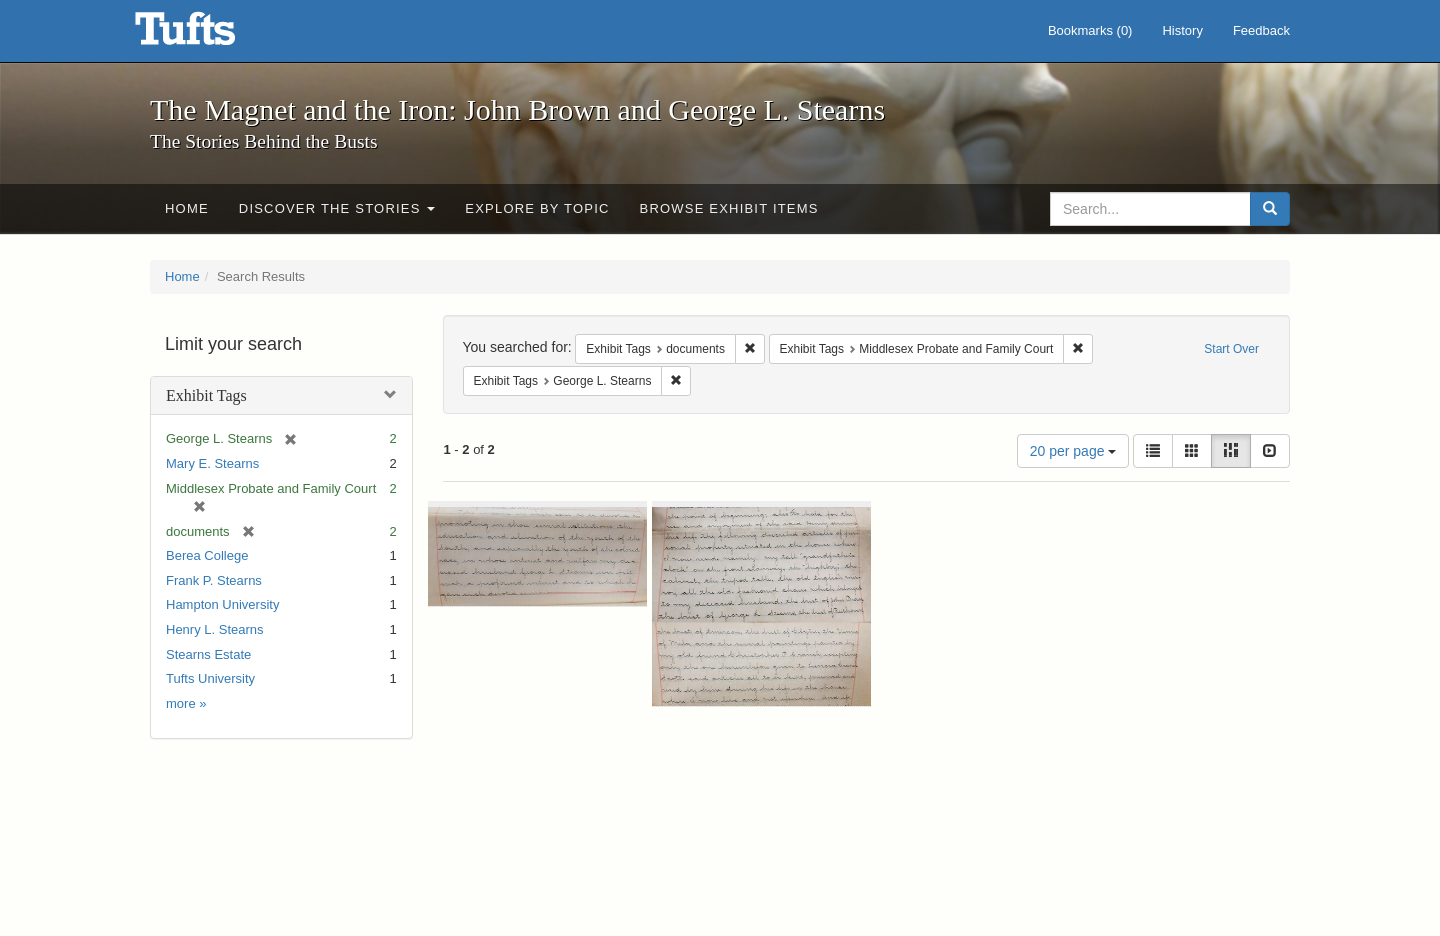 The image size is (1440, 936). Describe the element at coordinates (207, 555) in the screenshot. I see `Berea College` at that location.